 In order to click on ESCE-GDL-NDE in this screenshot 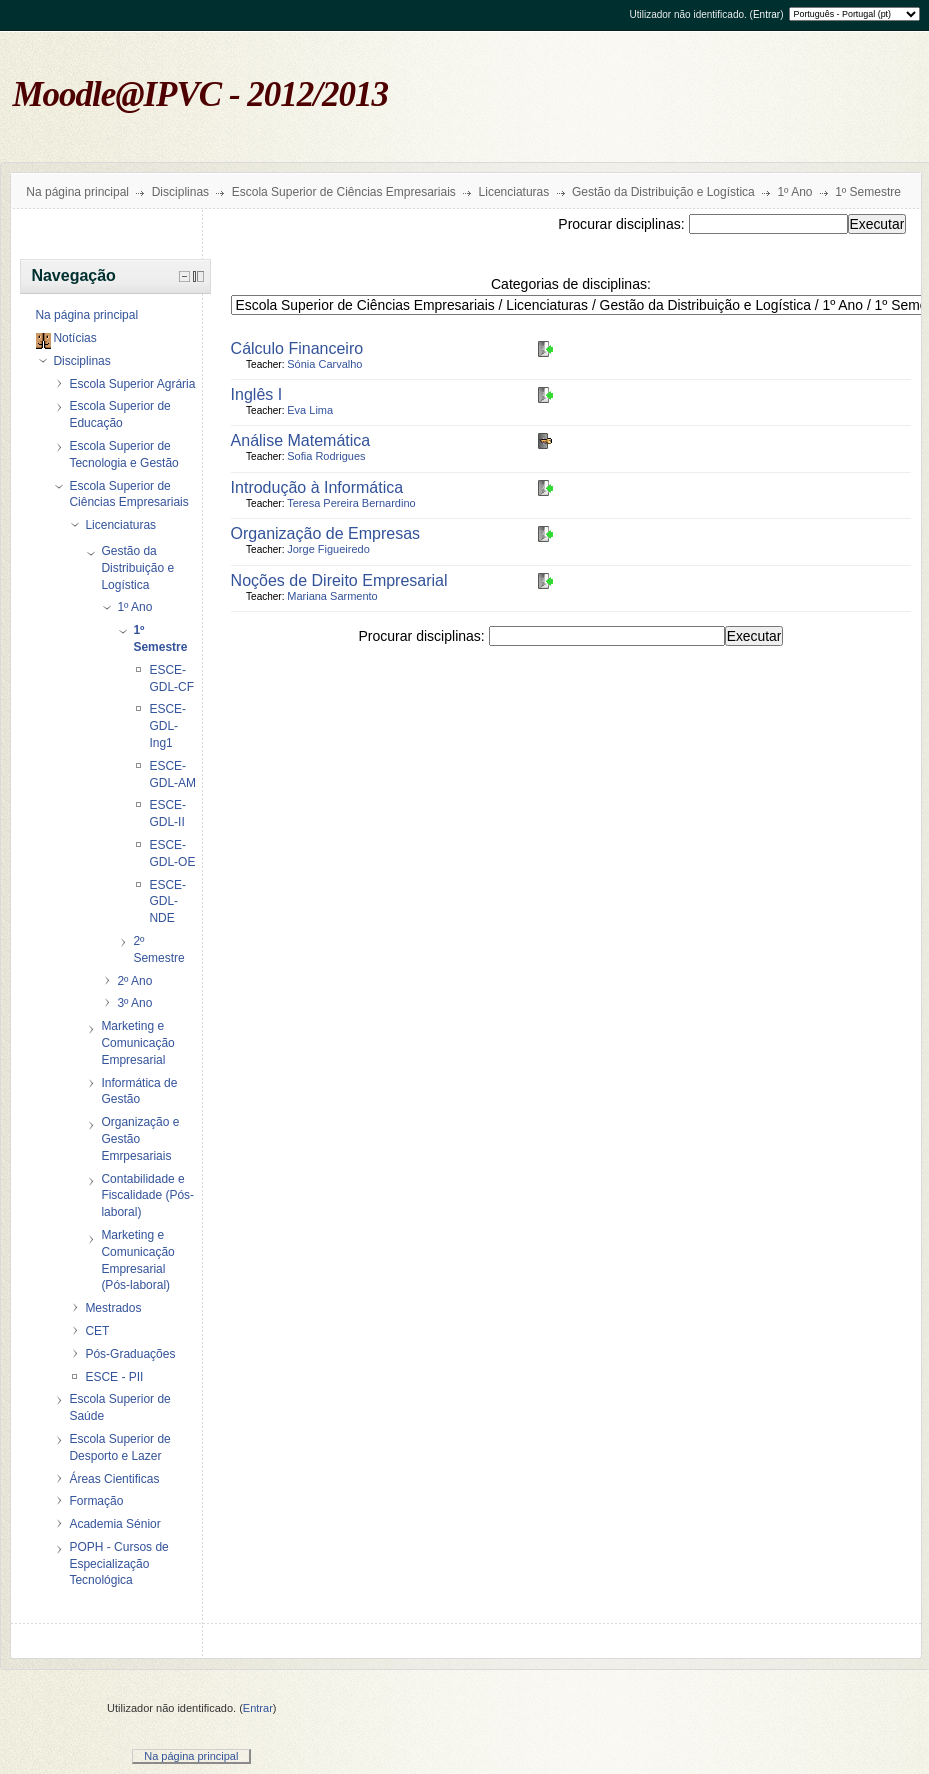, I will do `click(167, 902)`.